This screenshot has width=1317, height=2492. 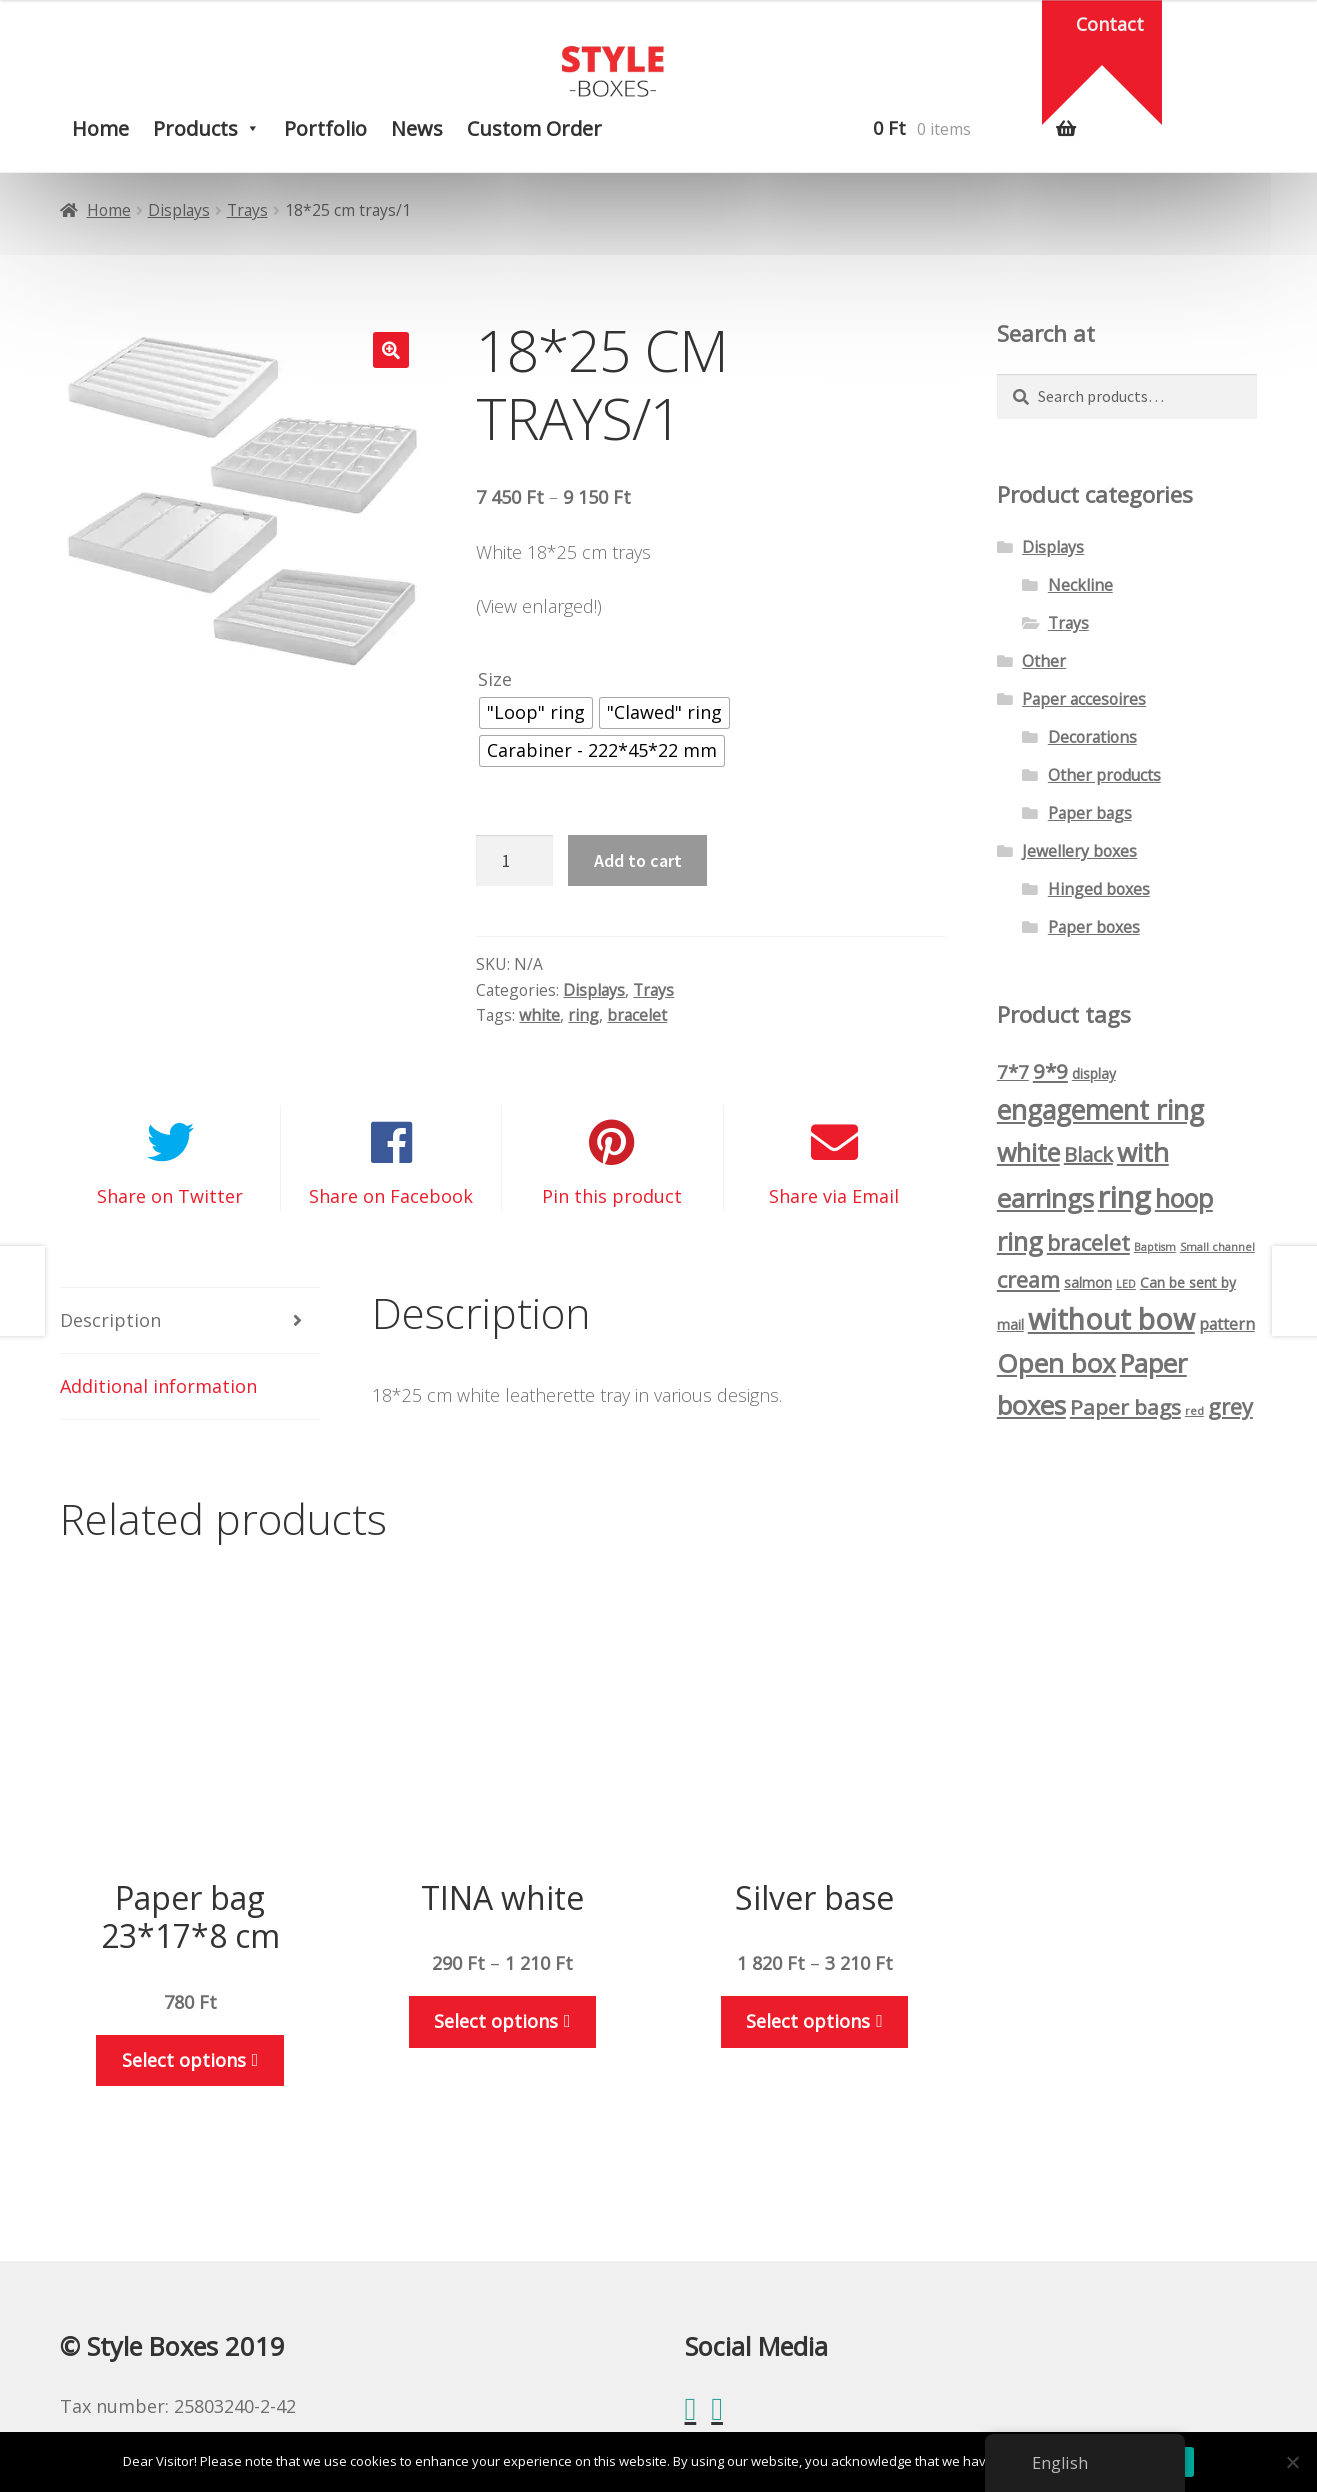 What do you see at coordinates (1100, 1110) in the screenshot?
I see `engagement ring [eljegyzési gyűrűs (16 products)]` at bounding box center [1100, 1110].